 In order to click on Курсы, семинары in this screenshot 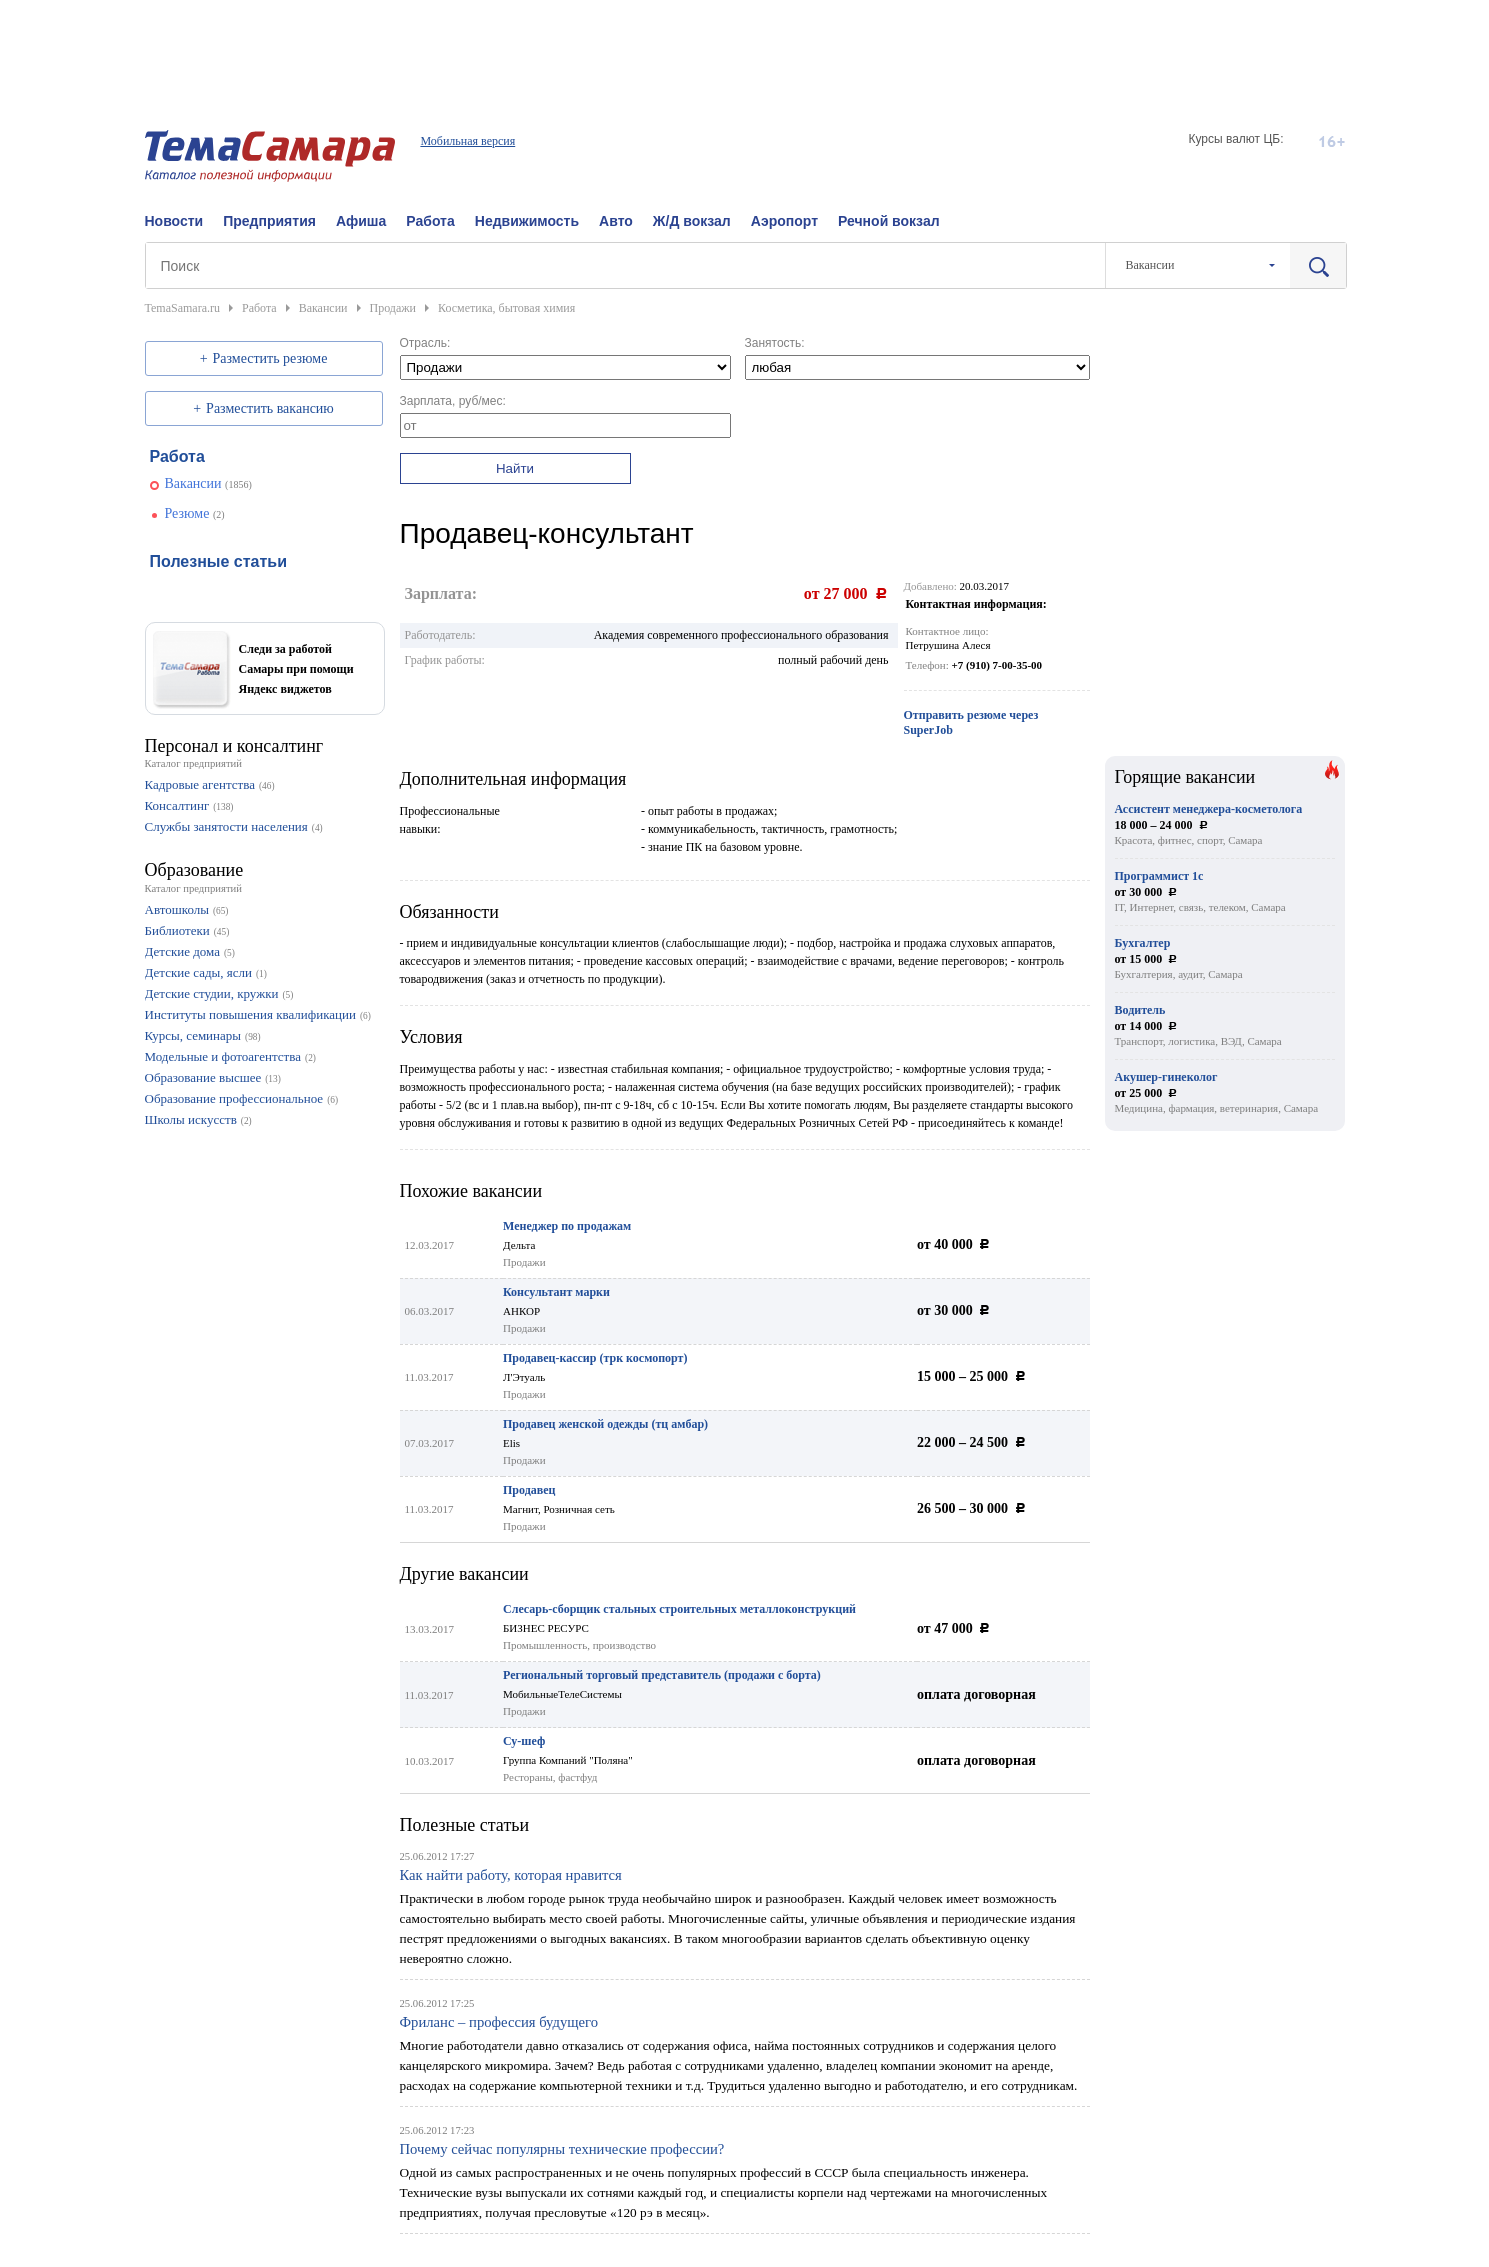, I will do `click(193, 1035)`.